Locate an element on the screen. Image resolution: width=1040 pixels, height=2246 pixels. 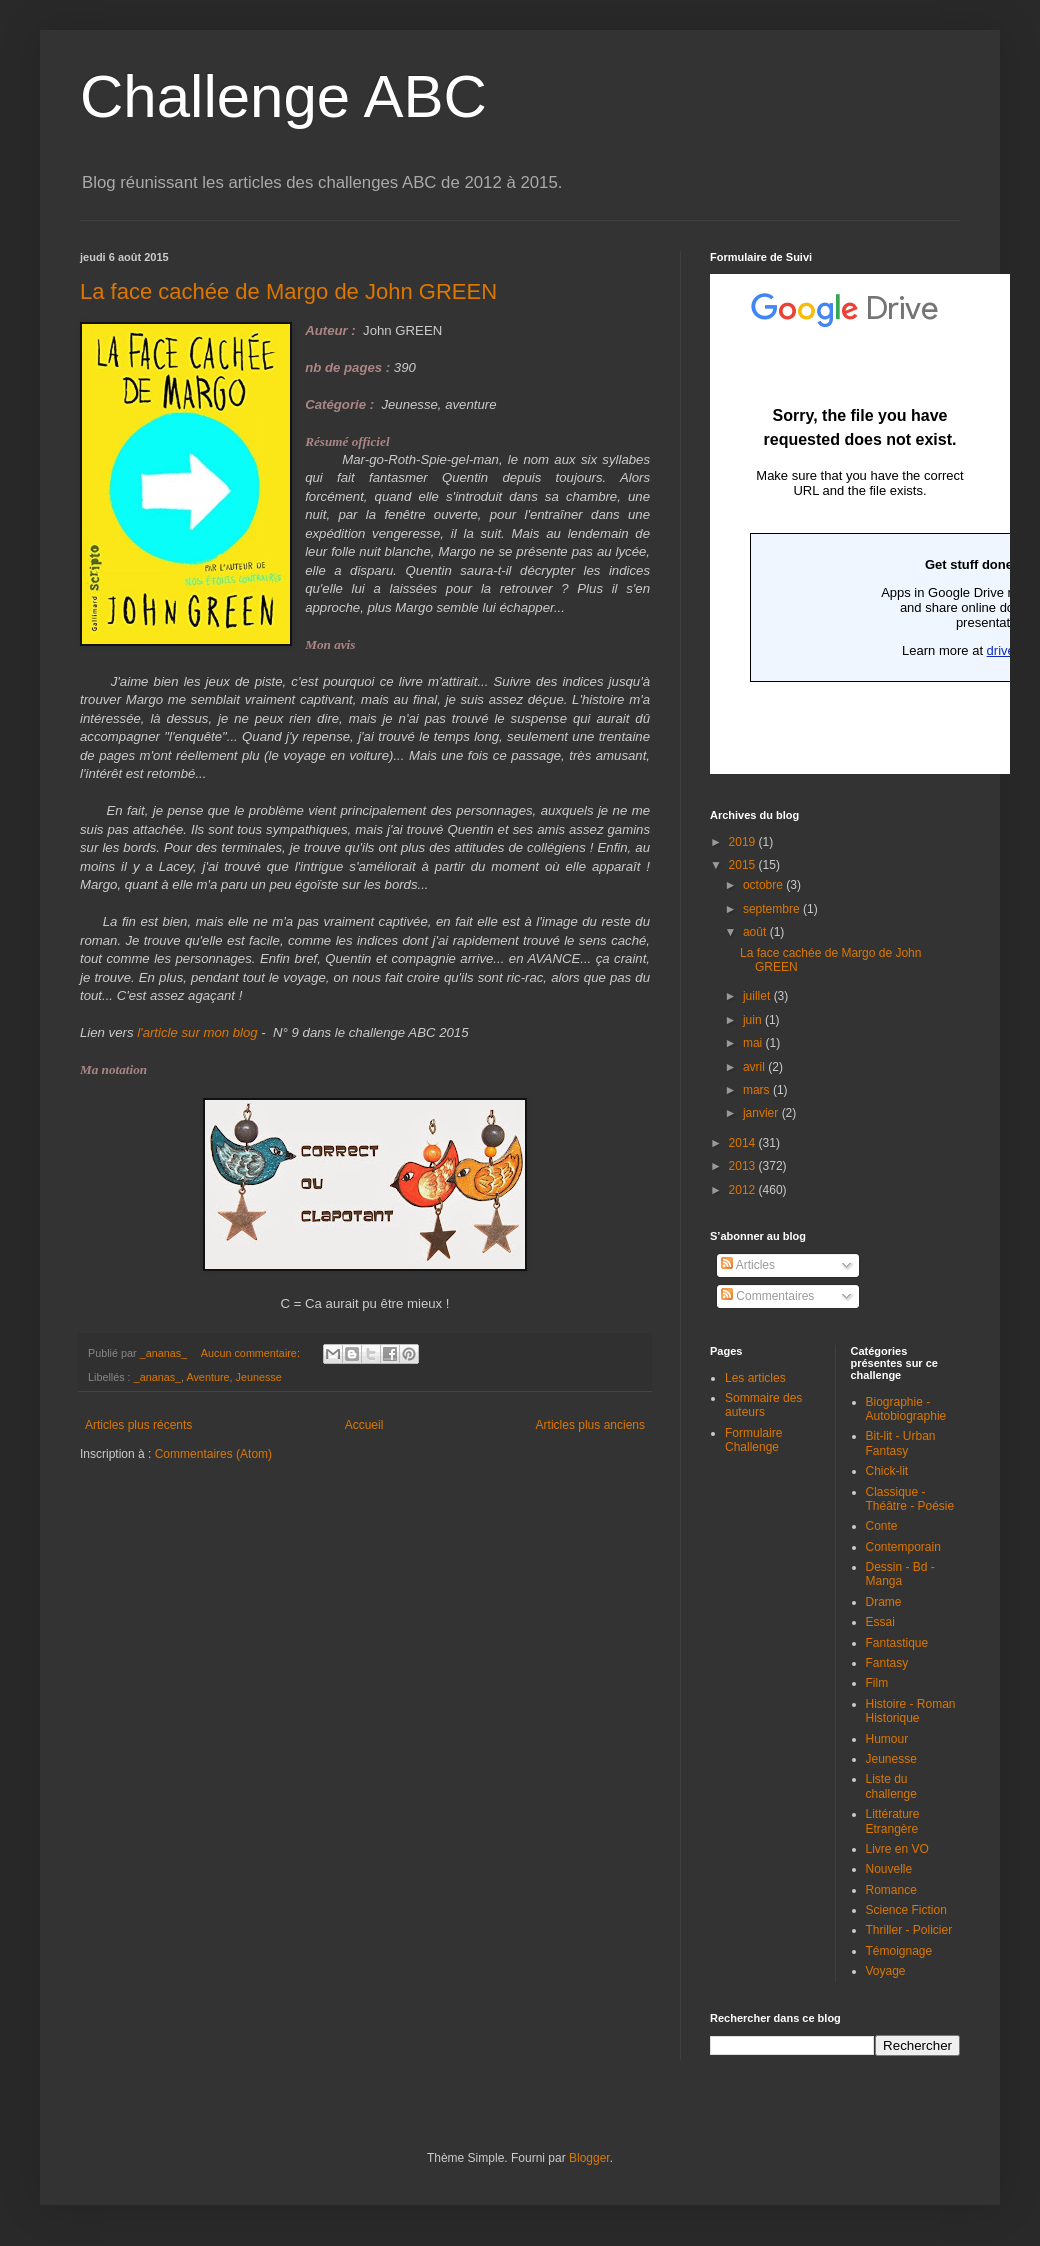
Biographie - Autobiographie is located at coordinates (906, 1409).